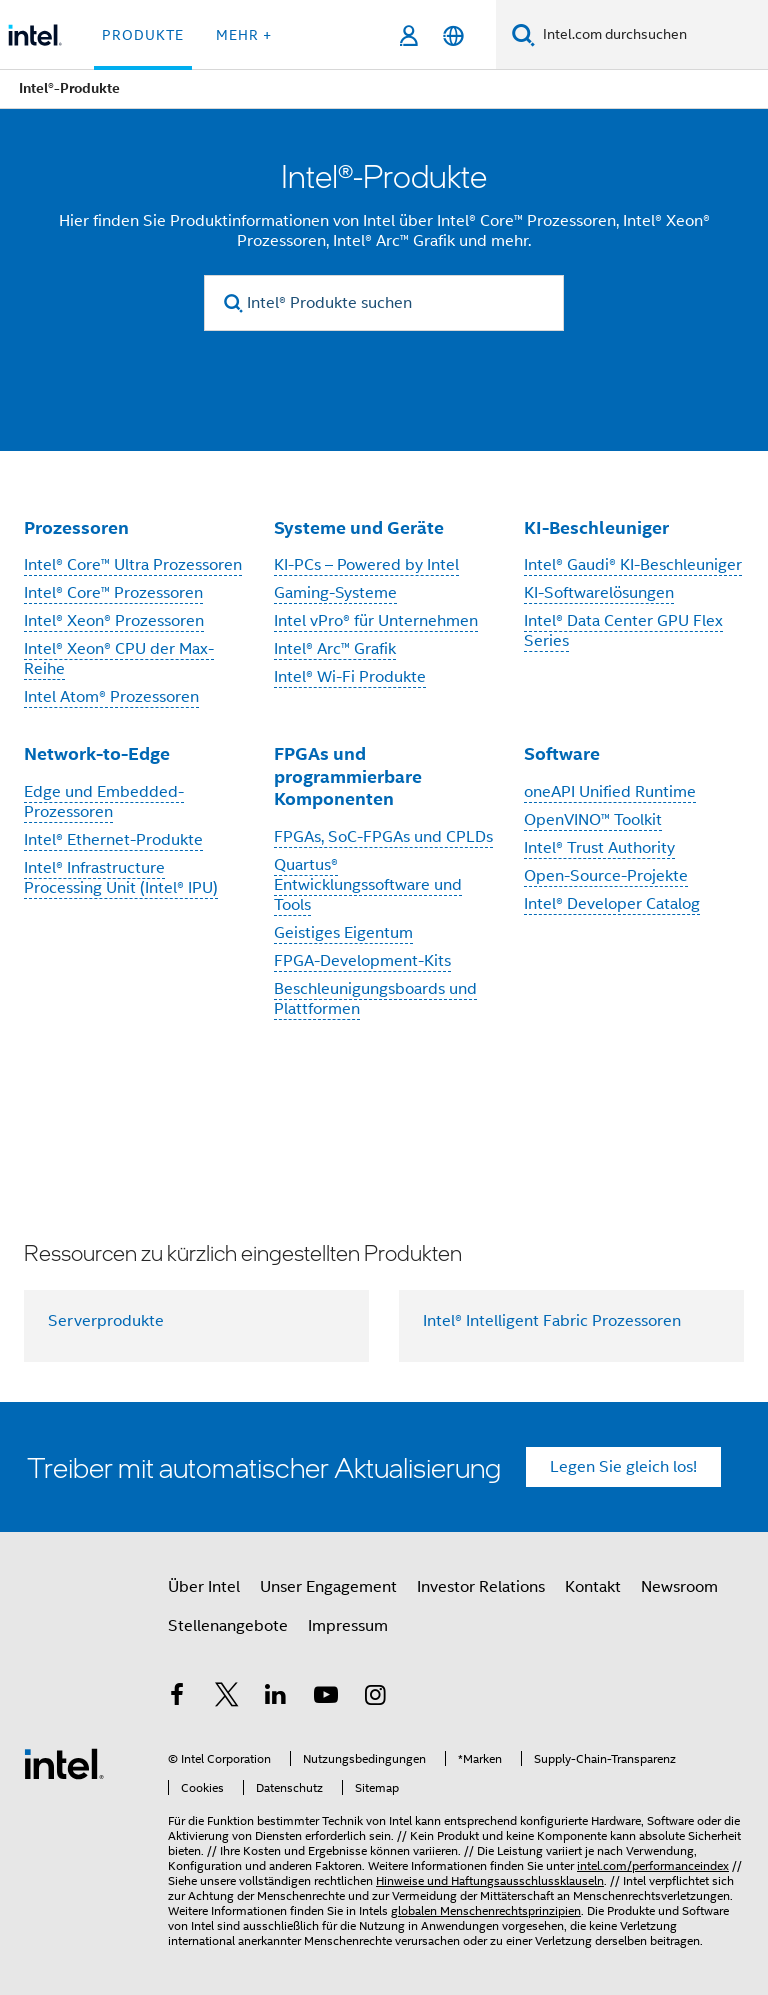 Image resolution: width=768 pixels, height=1995 pixels. What do you see at coordinates (552, 1321) in the screenshot?
I see `Intel® Intelligent Fabric Prozessoren` at bounding box center [552, 1321].